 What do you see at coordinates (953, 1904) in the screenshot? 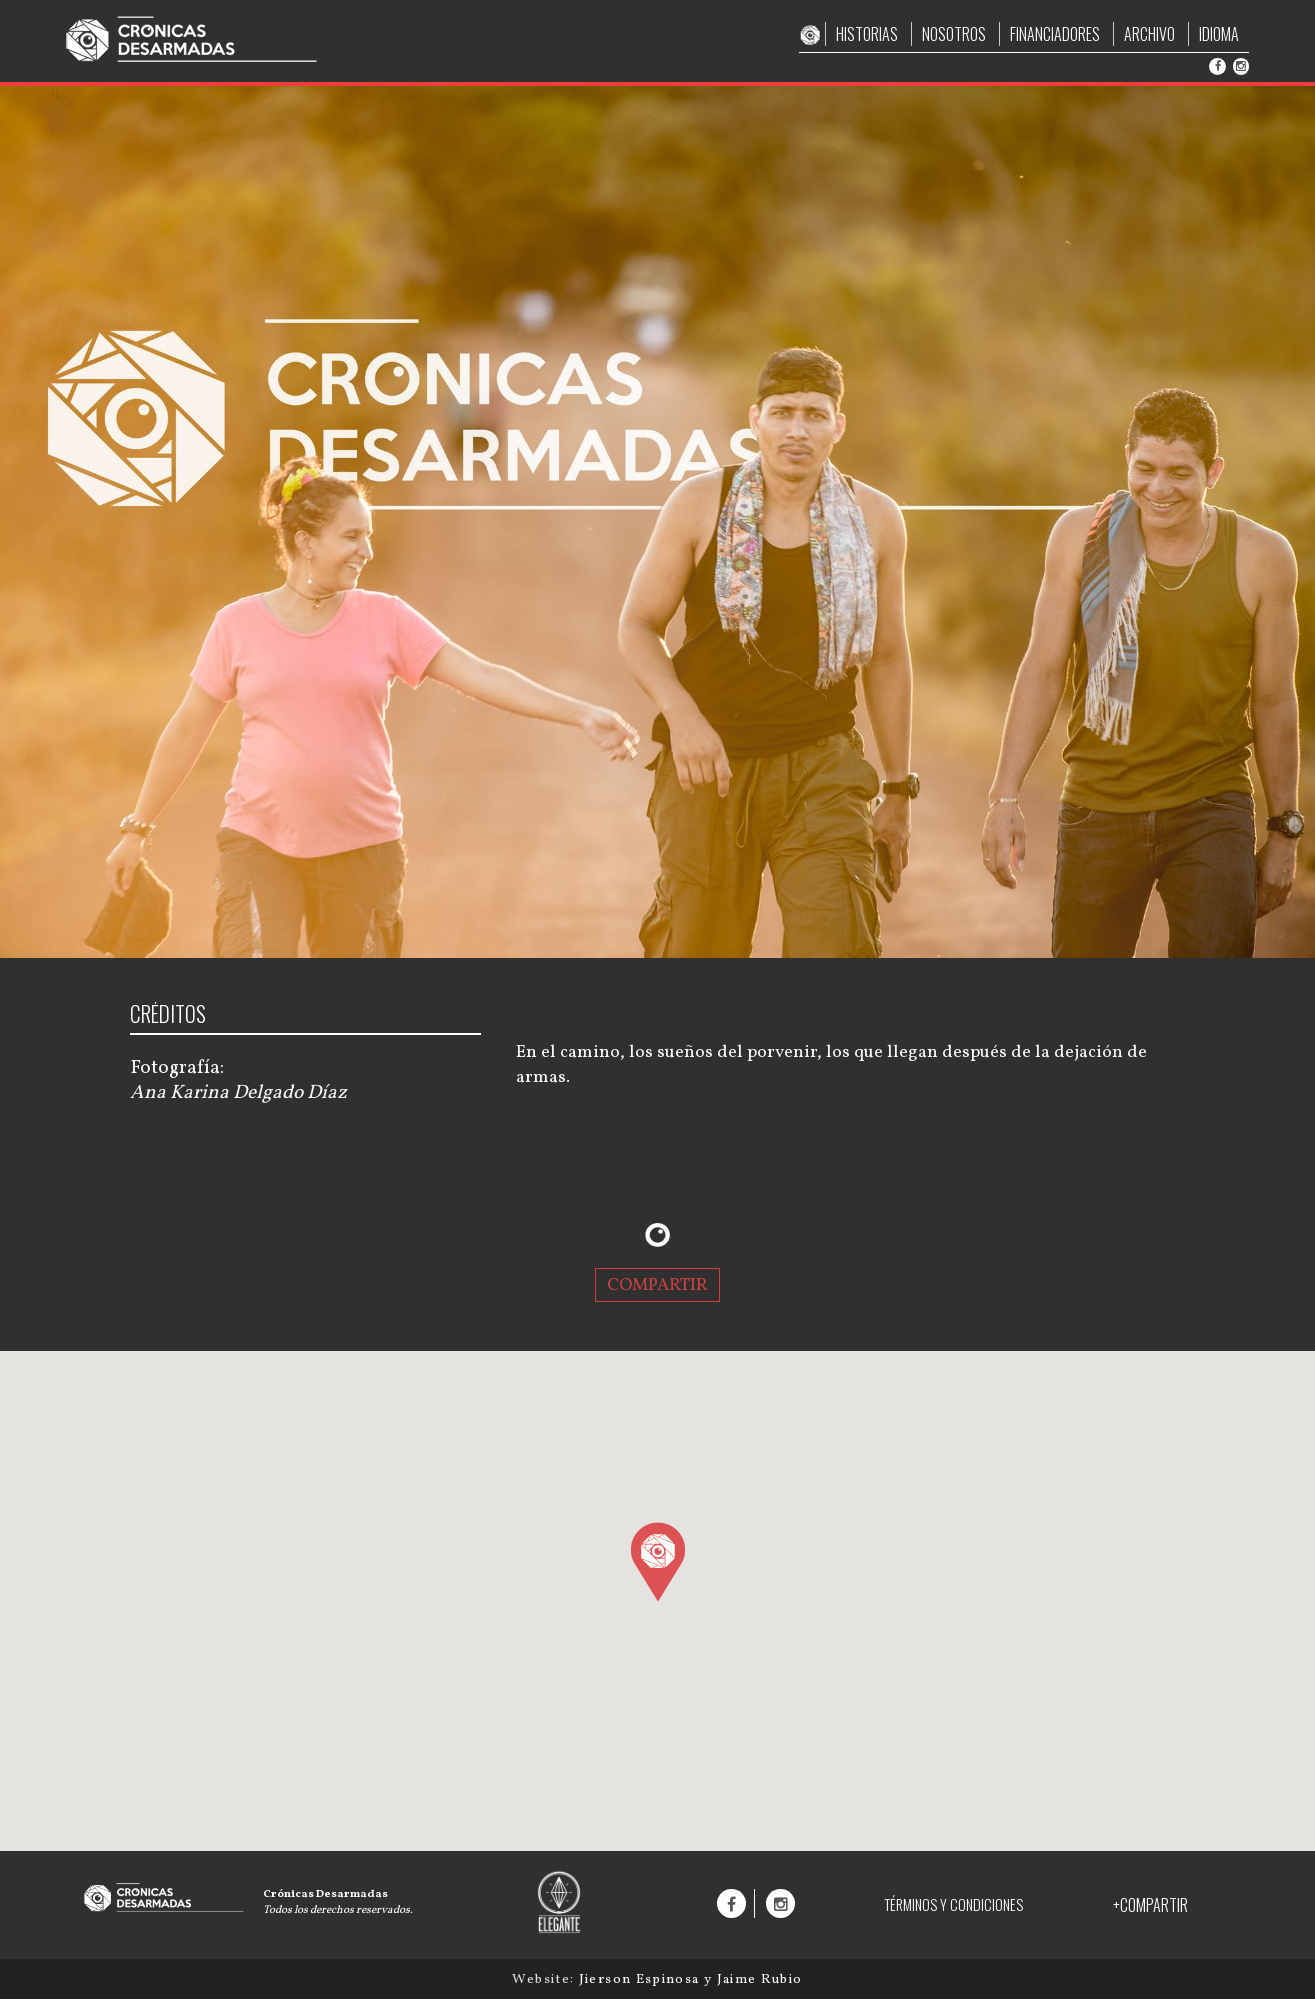
I see `TÉRMINOS Y CONDICIONES` at bounding box center [953, 1904].